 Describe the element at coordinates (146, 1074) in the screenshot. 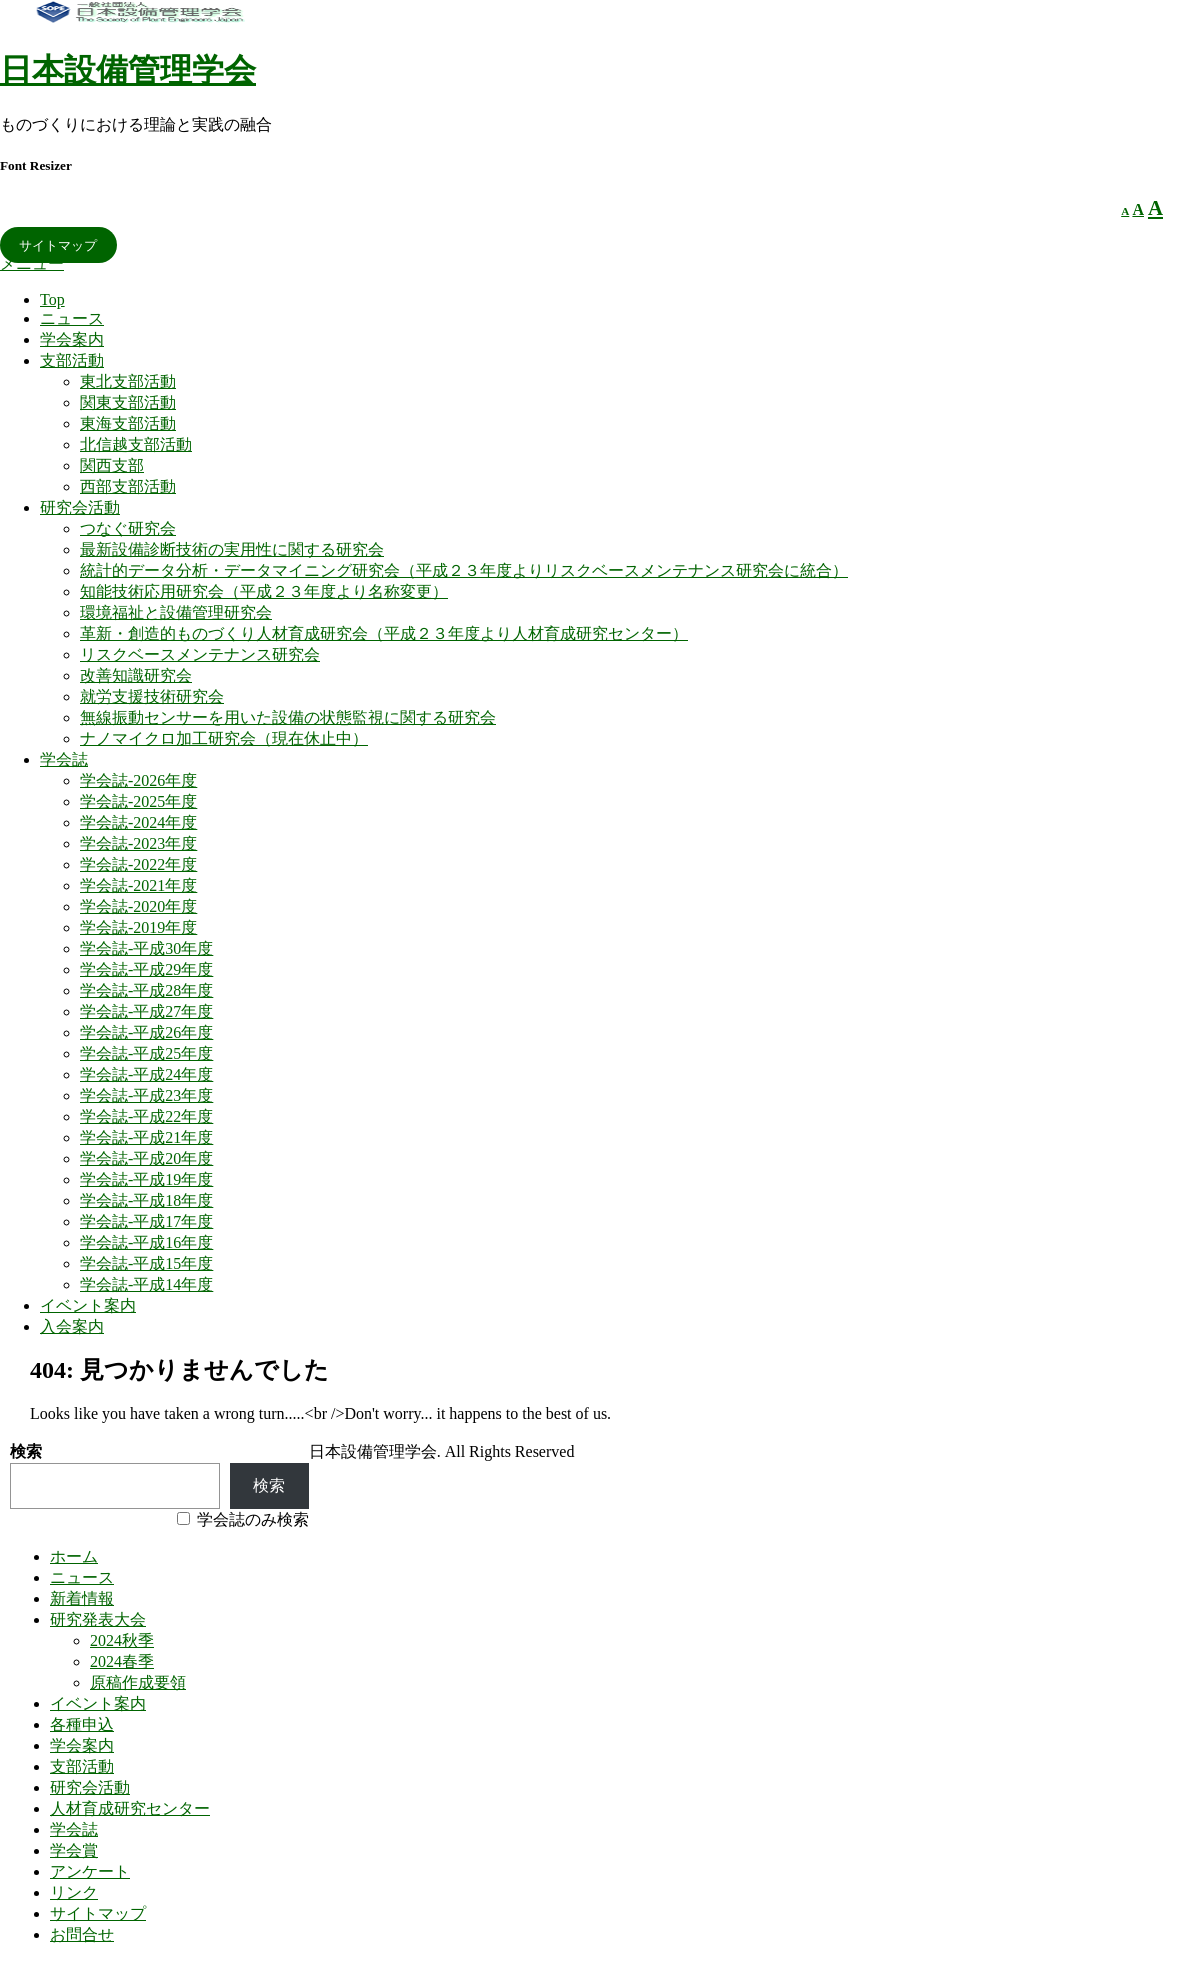

I see `学会誌-平成24年度` at that location.